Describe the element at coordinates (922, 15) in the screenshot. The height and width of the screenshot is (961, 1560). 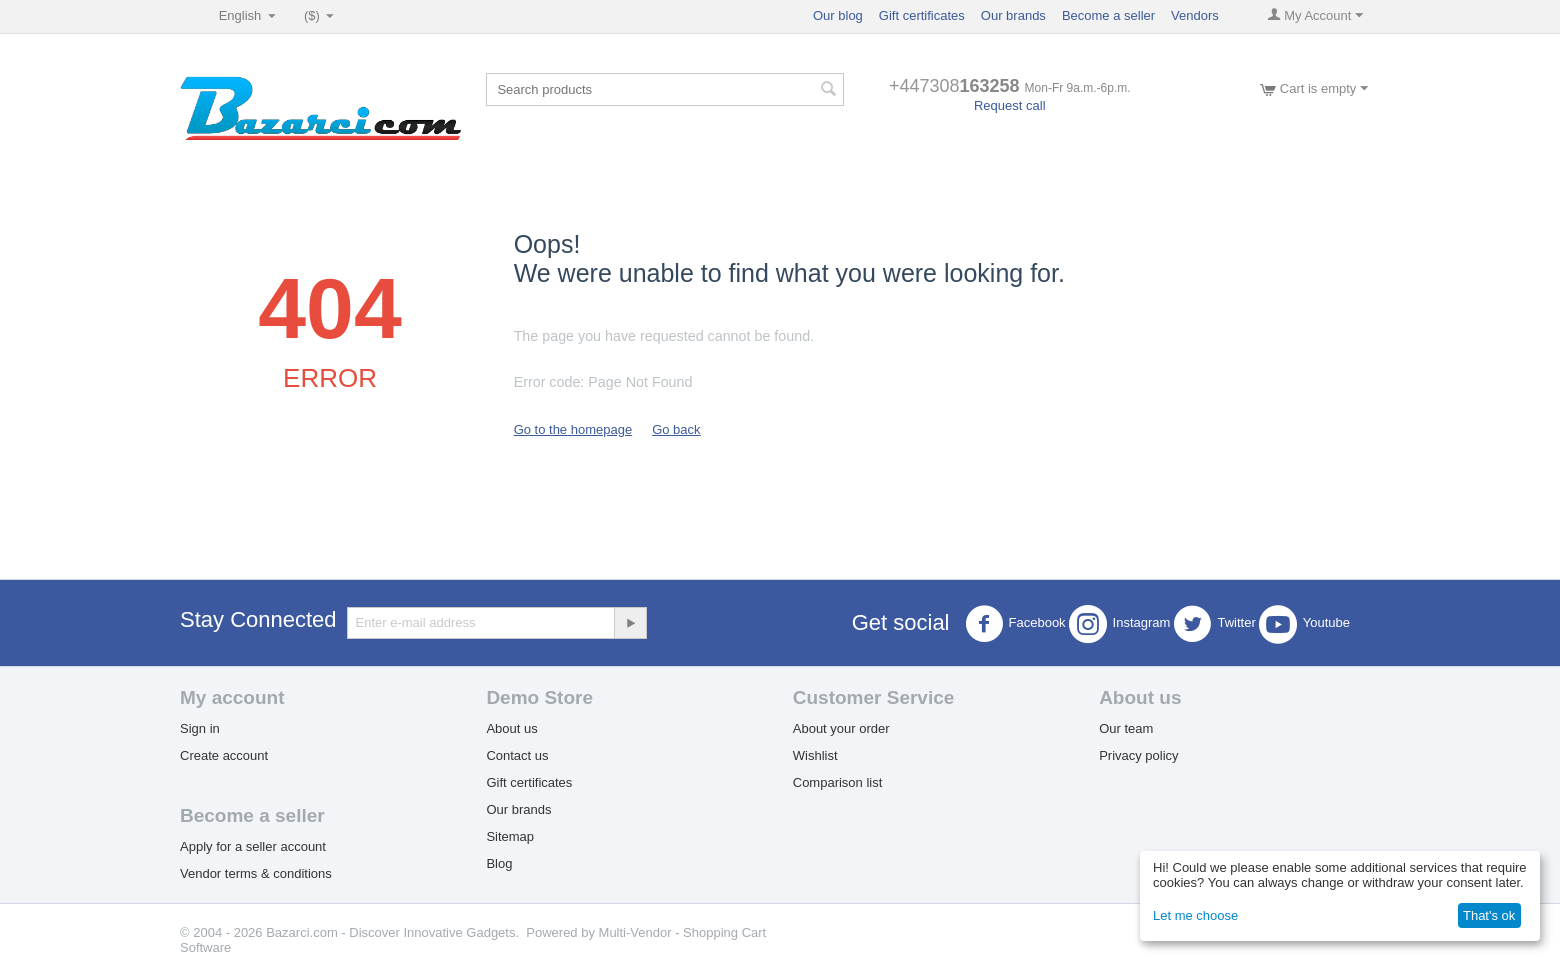
I see `Gift certificates` at that location.